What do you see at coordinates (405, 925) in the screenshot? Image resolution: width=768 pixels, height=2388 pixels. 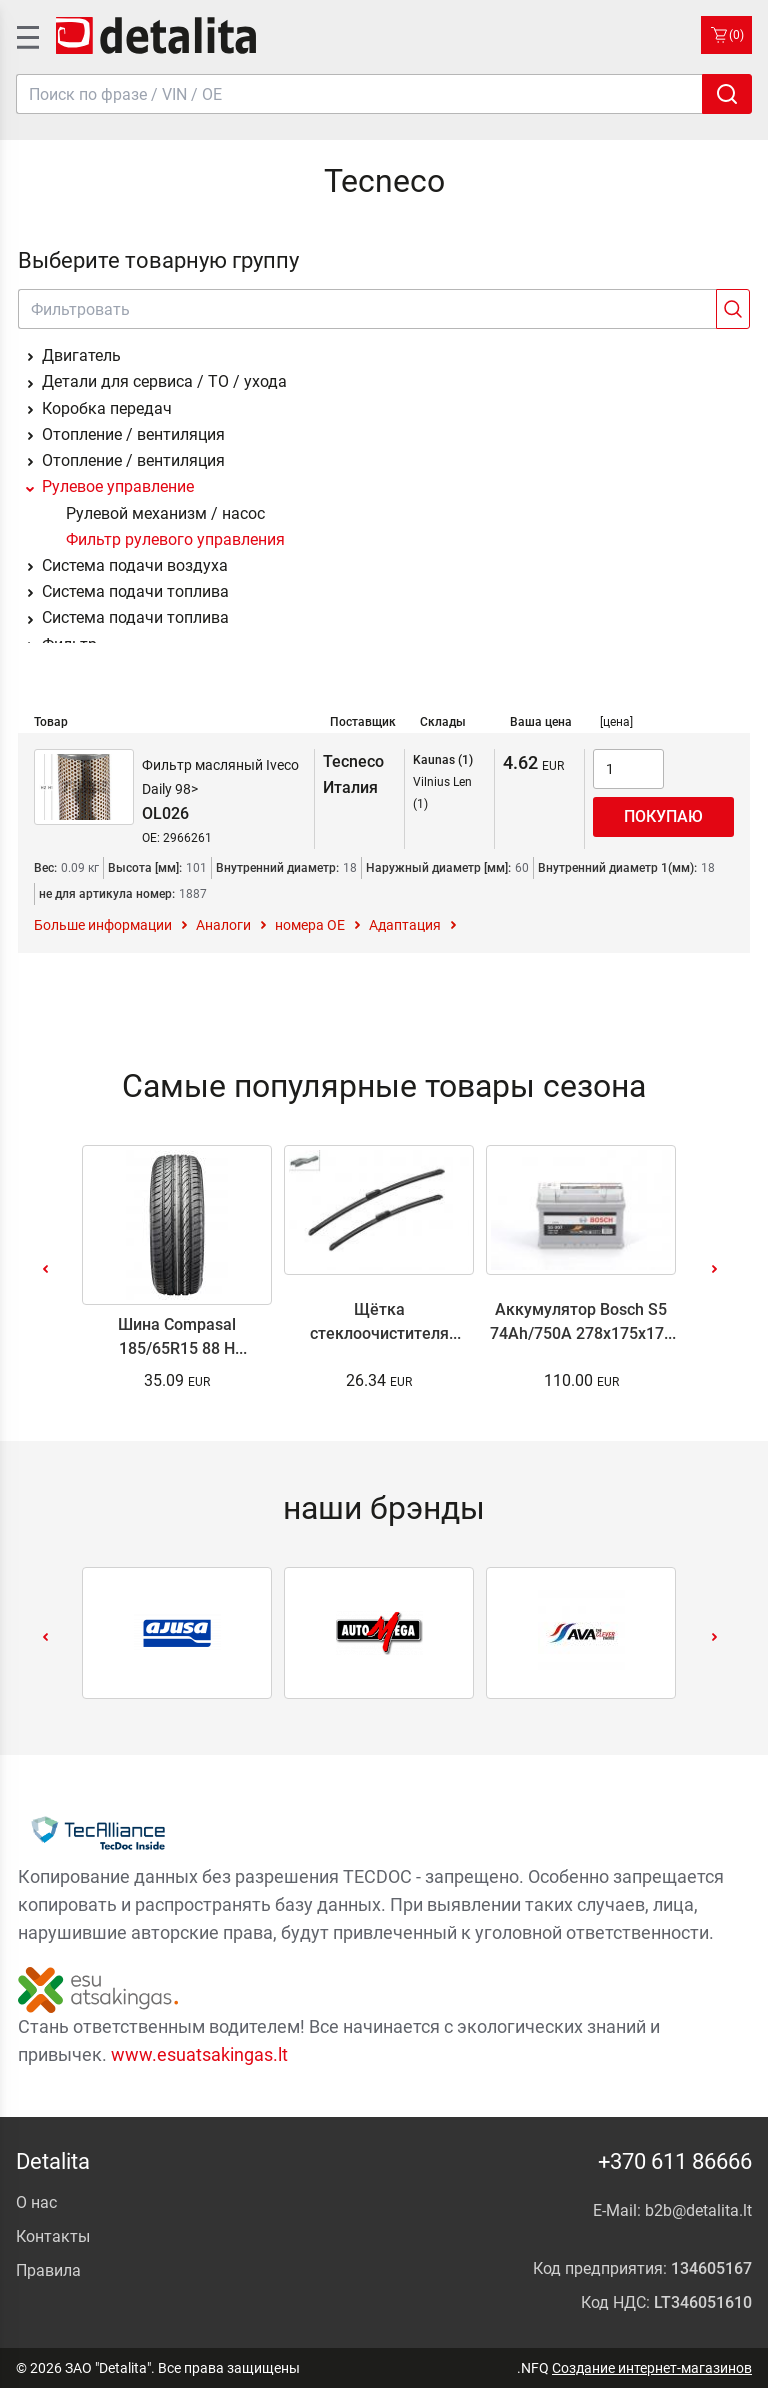 I see `Адаптация` at bounding box center [405, 925].